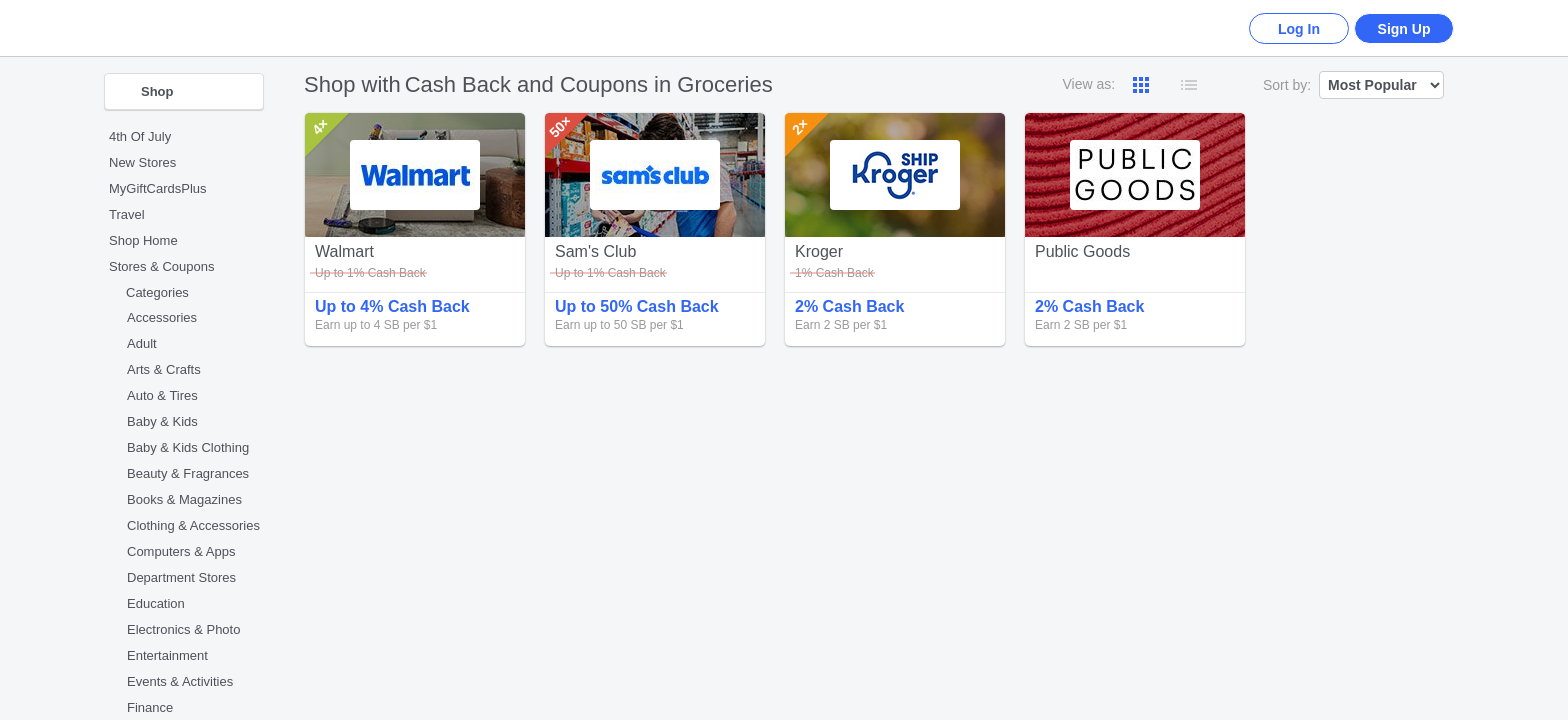 The height and width of the screenshot is (720, 1568). What do you see at coordinates (184, 499) in the screenshot?
I see `Books & Magazines` at bounding box center [184, 499].